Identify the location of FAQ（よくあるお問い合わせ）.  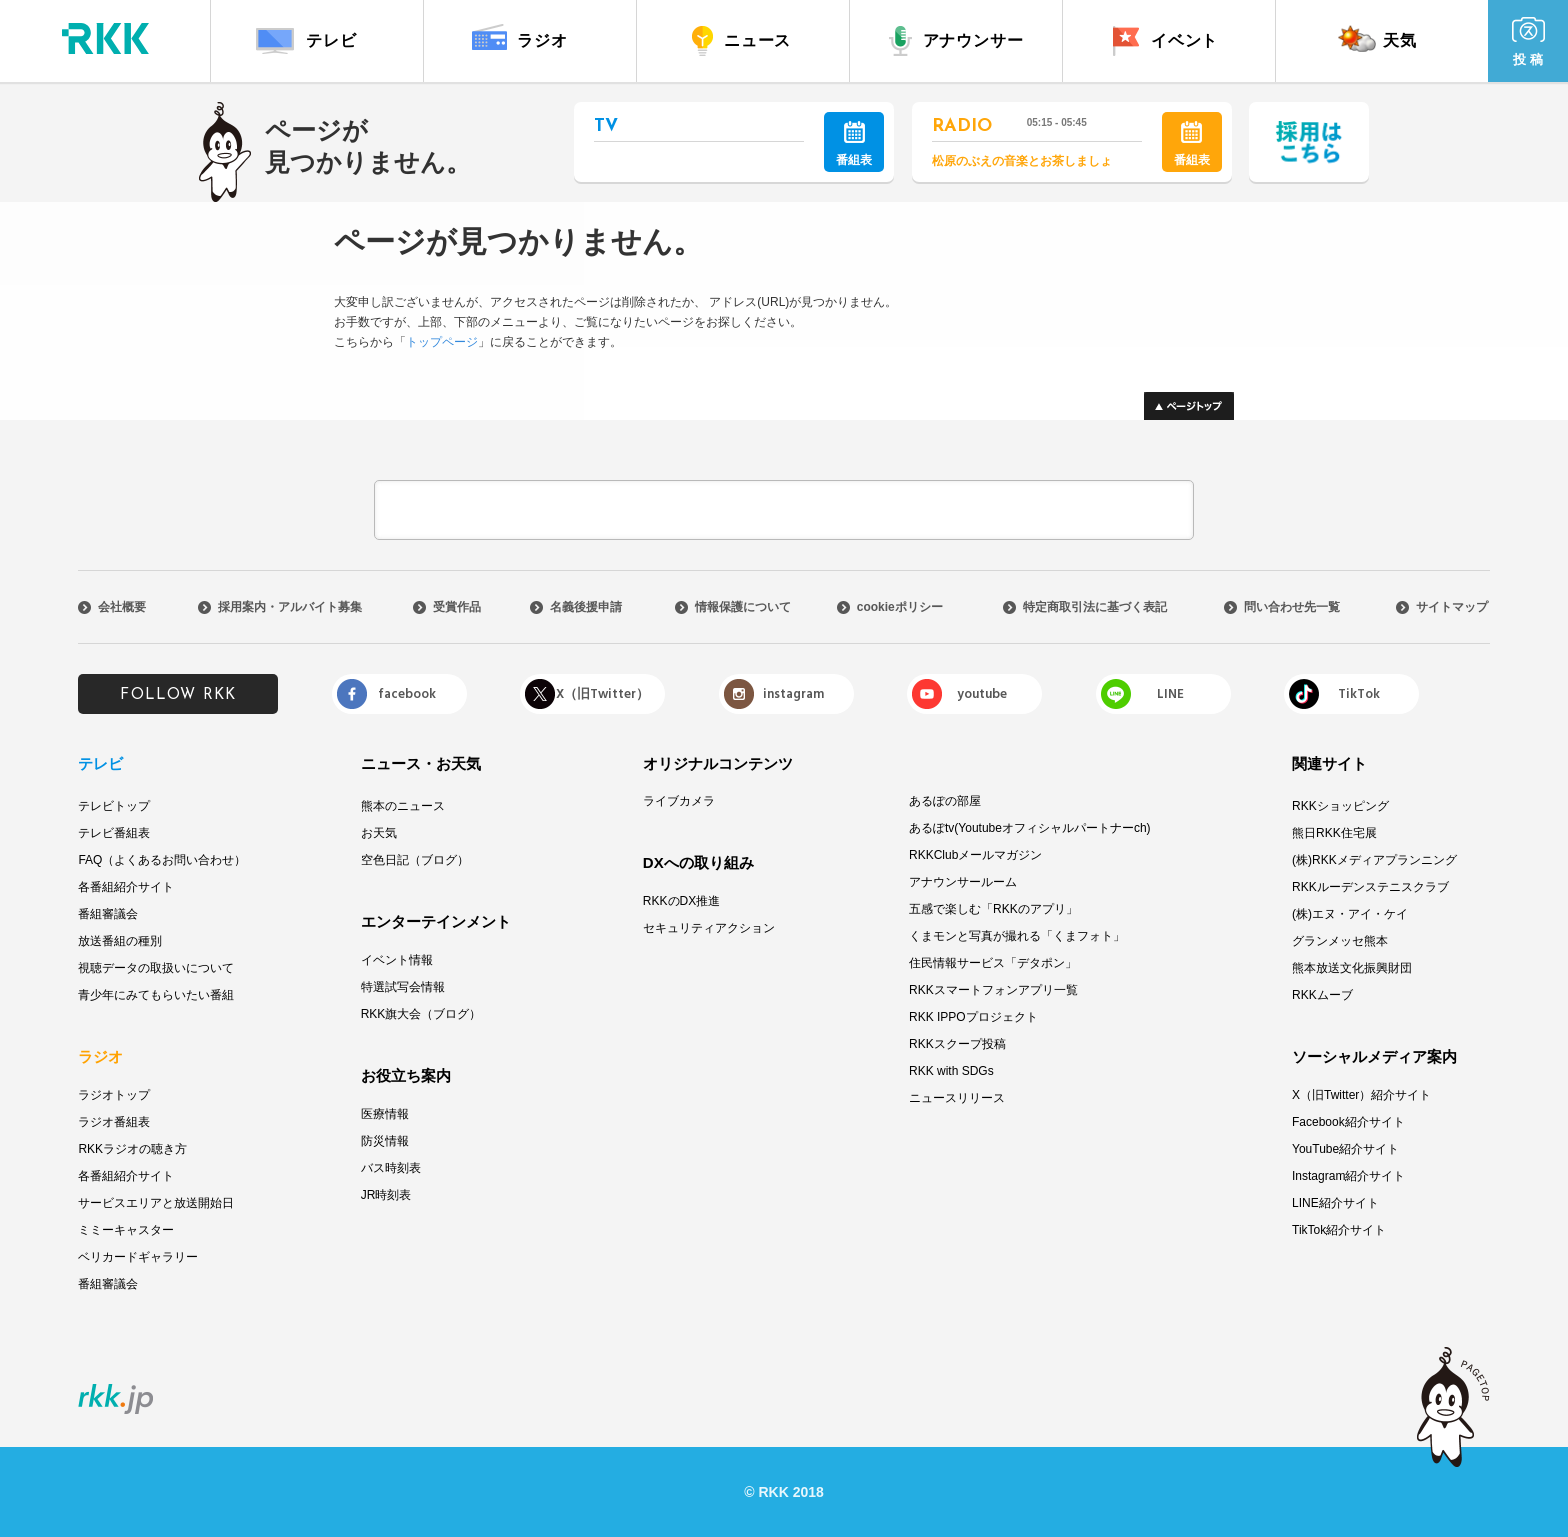
(162, 860).